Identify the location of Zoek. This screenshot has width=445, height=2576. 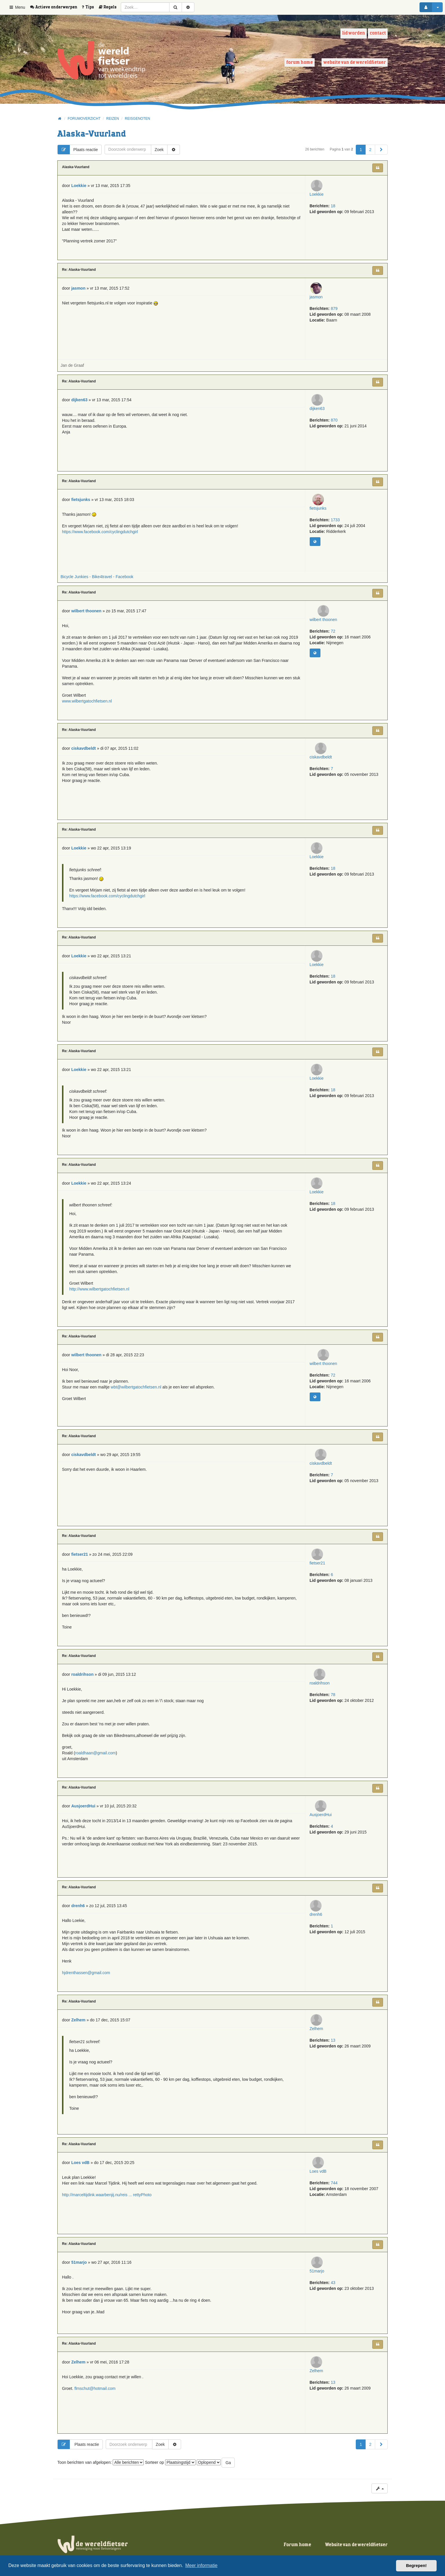
(159, 149).